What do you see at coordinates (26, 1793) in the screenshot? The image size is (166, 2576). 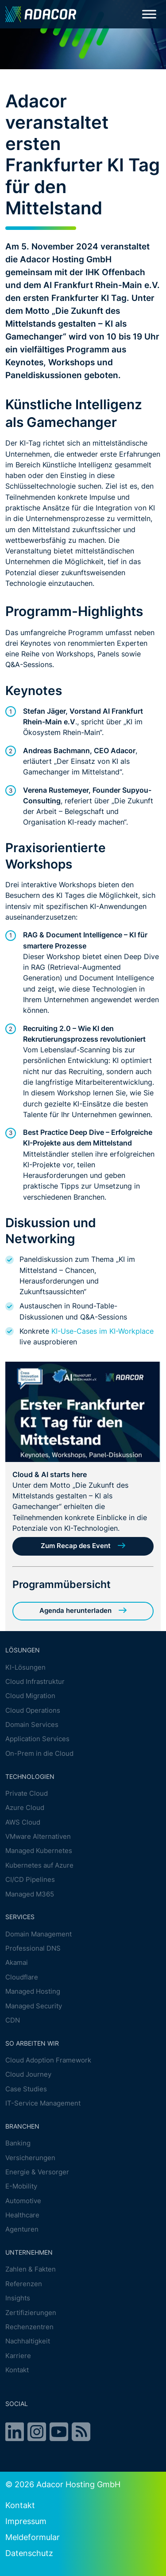 I see `Private Cloud` at bounding box center [26, 1793].